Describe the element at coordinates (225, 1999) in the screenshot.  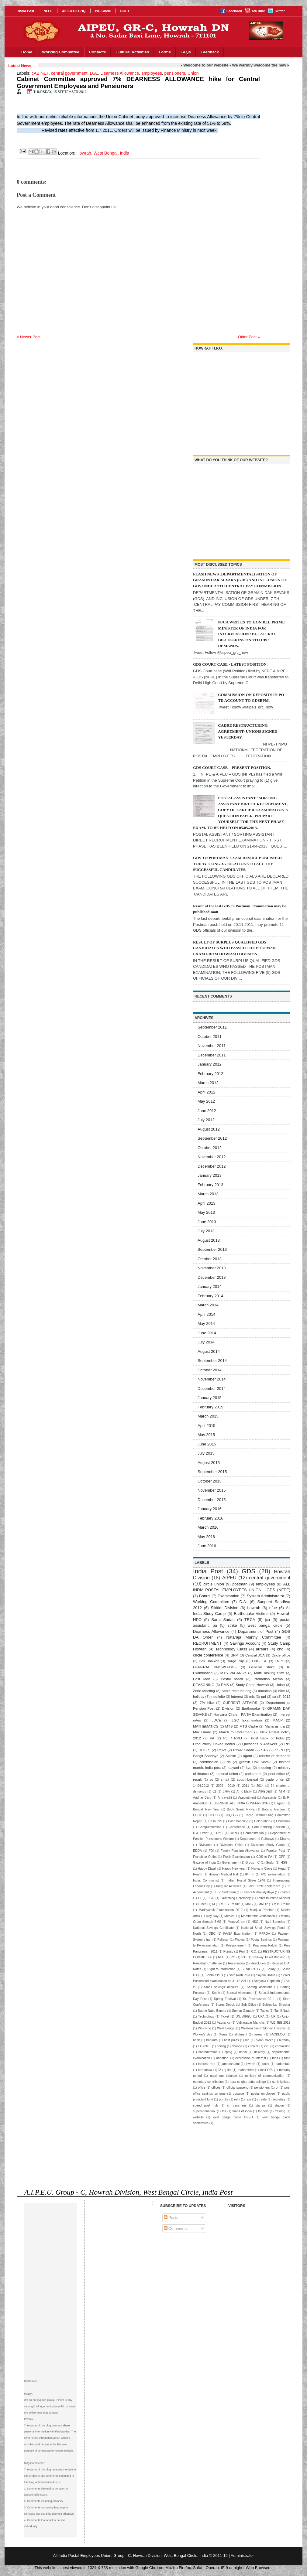
I see `Spring Festival` at that location.